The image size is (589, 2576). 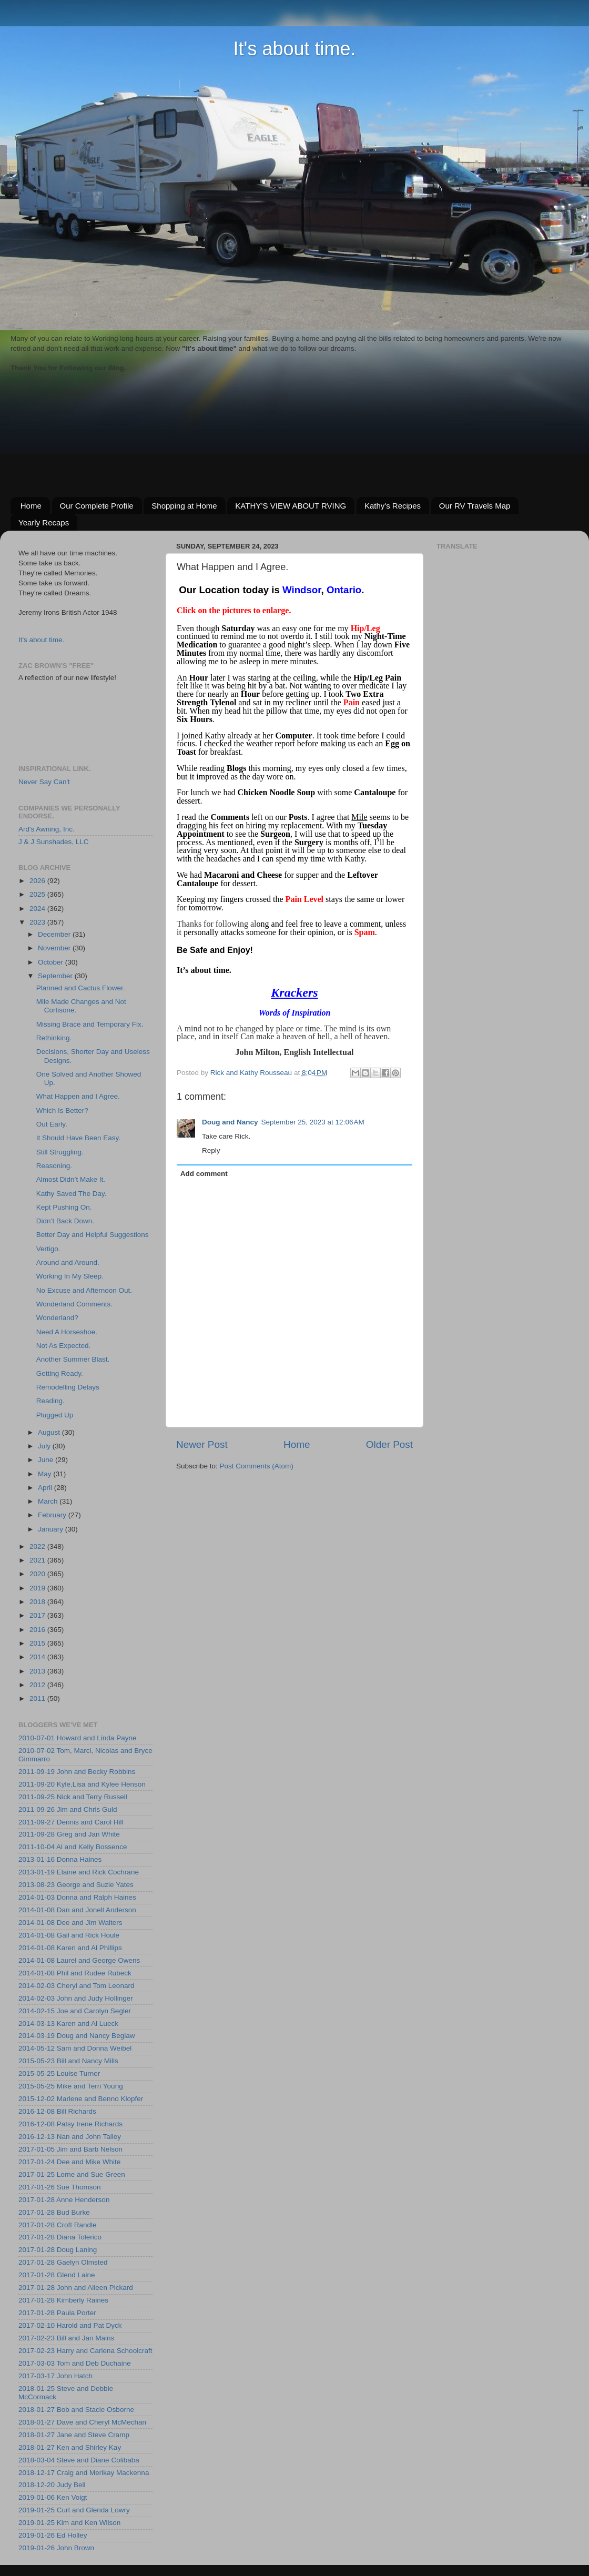 What do you see at coordinates (78, 1872) in the screenshot?
I see `2013-01-19 Elaine and Rick Cochrane` at bounding box center [78, 1872].